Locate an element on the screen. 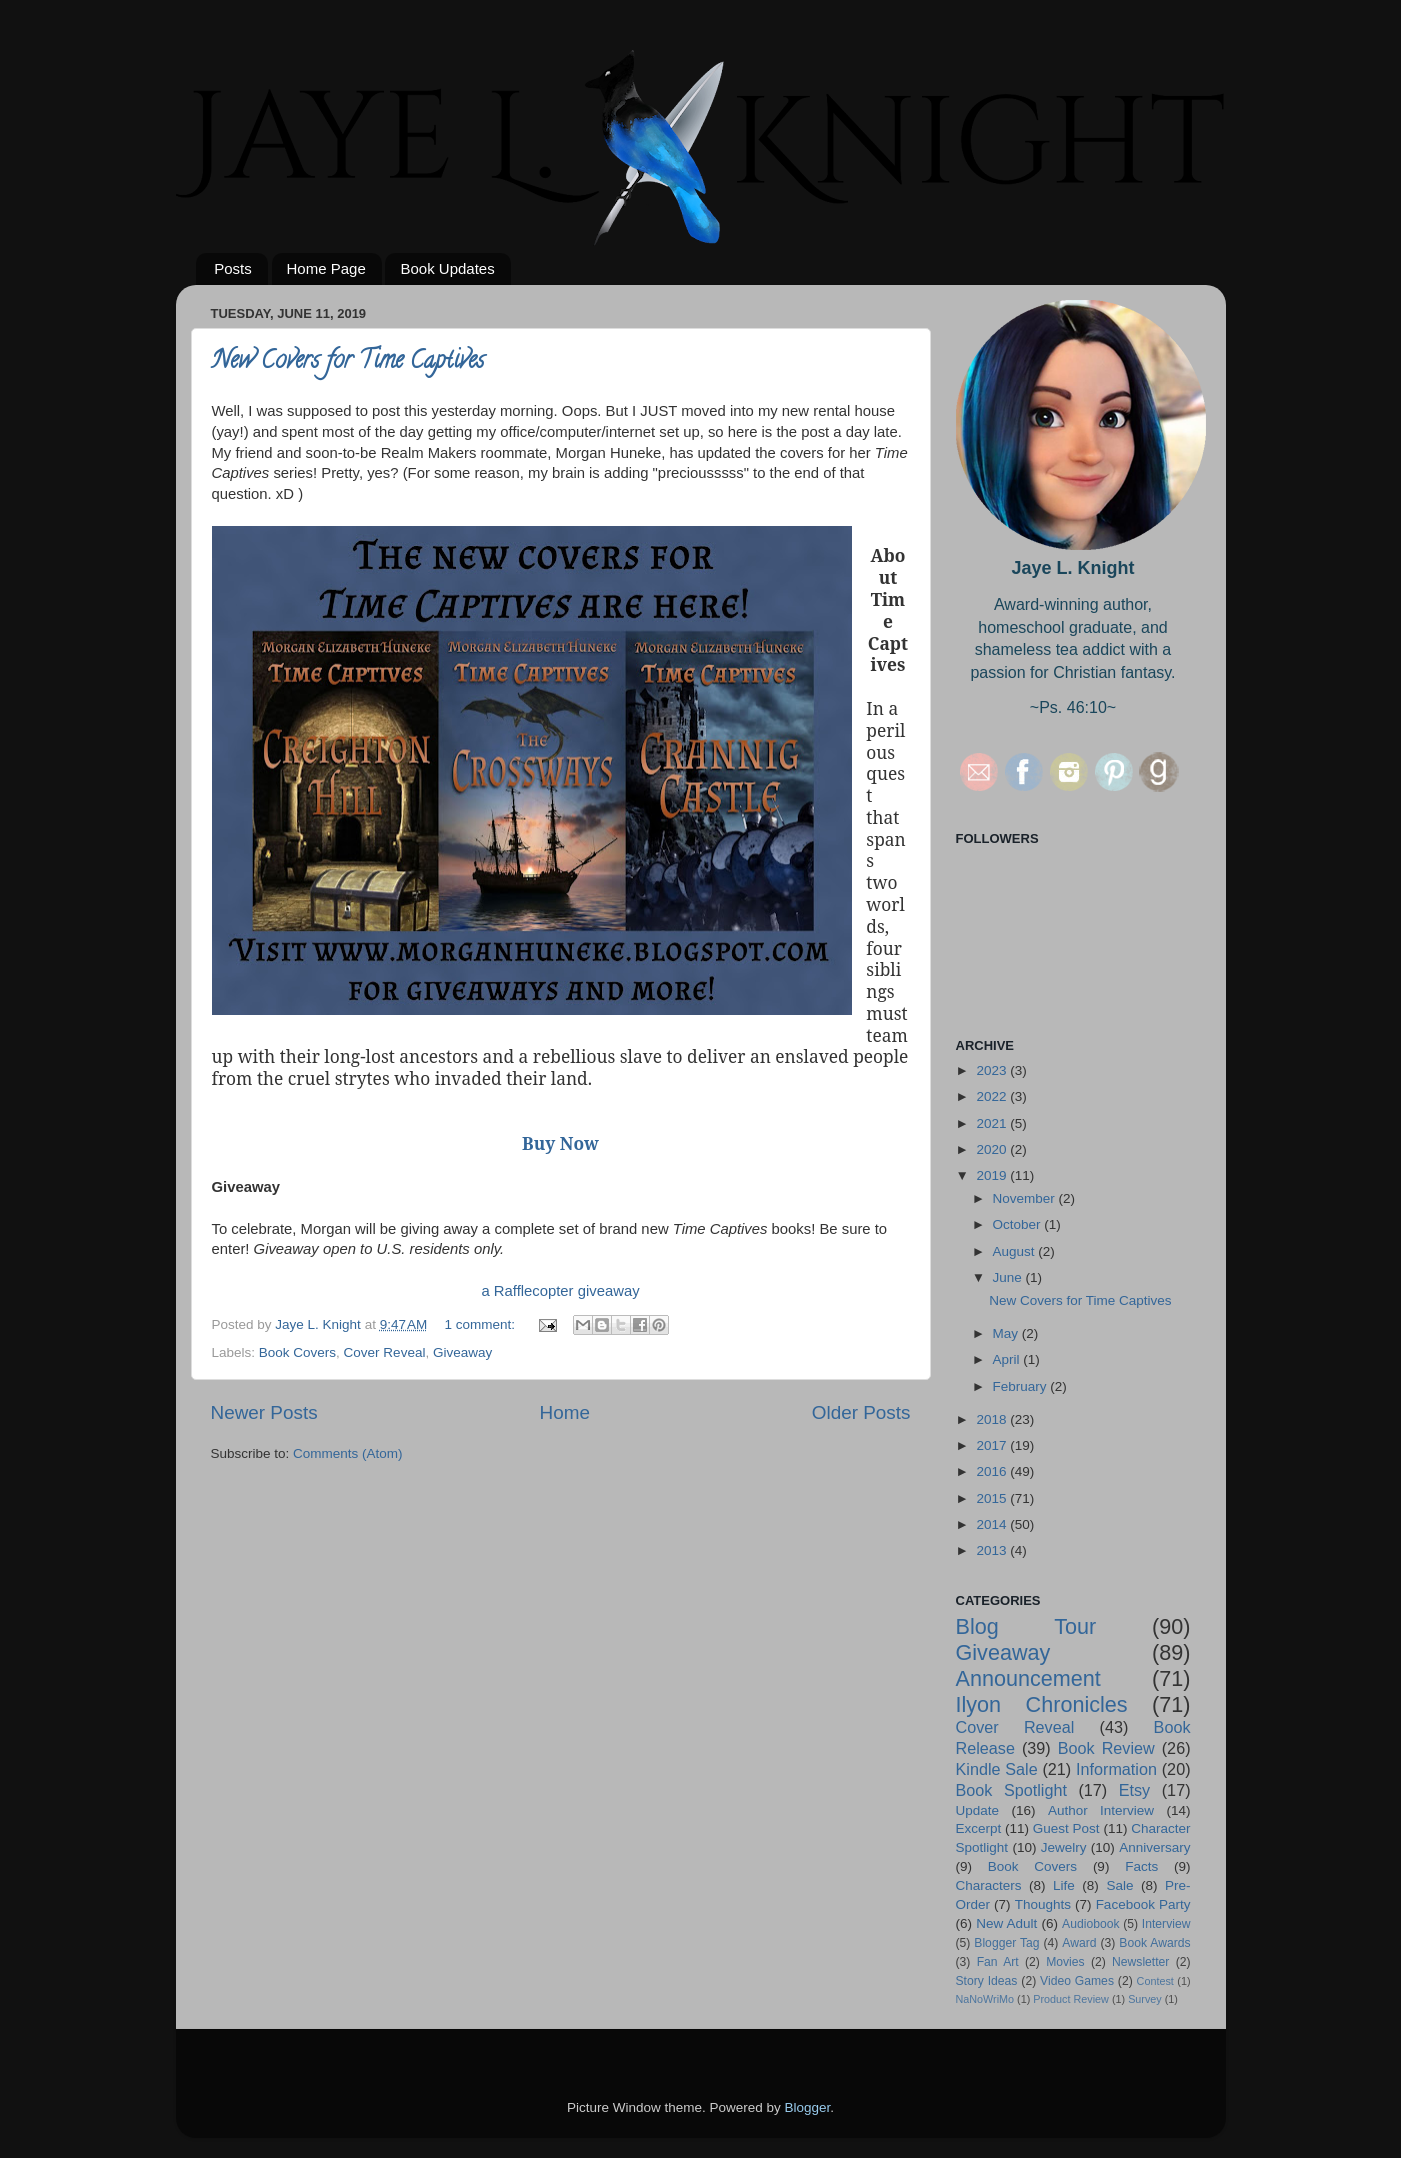 The height and width of the screenshot is (2158, 1401). April is located at coordinates (1008, 1359).